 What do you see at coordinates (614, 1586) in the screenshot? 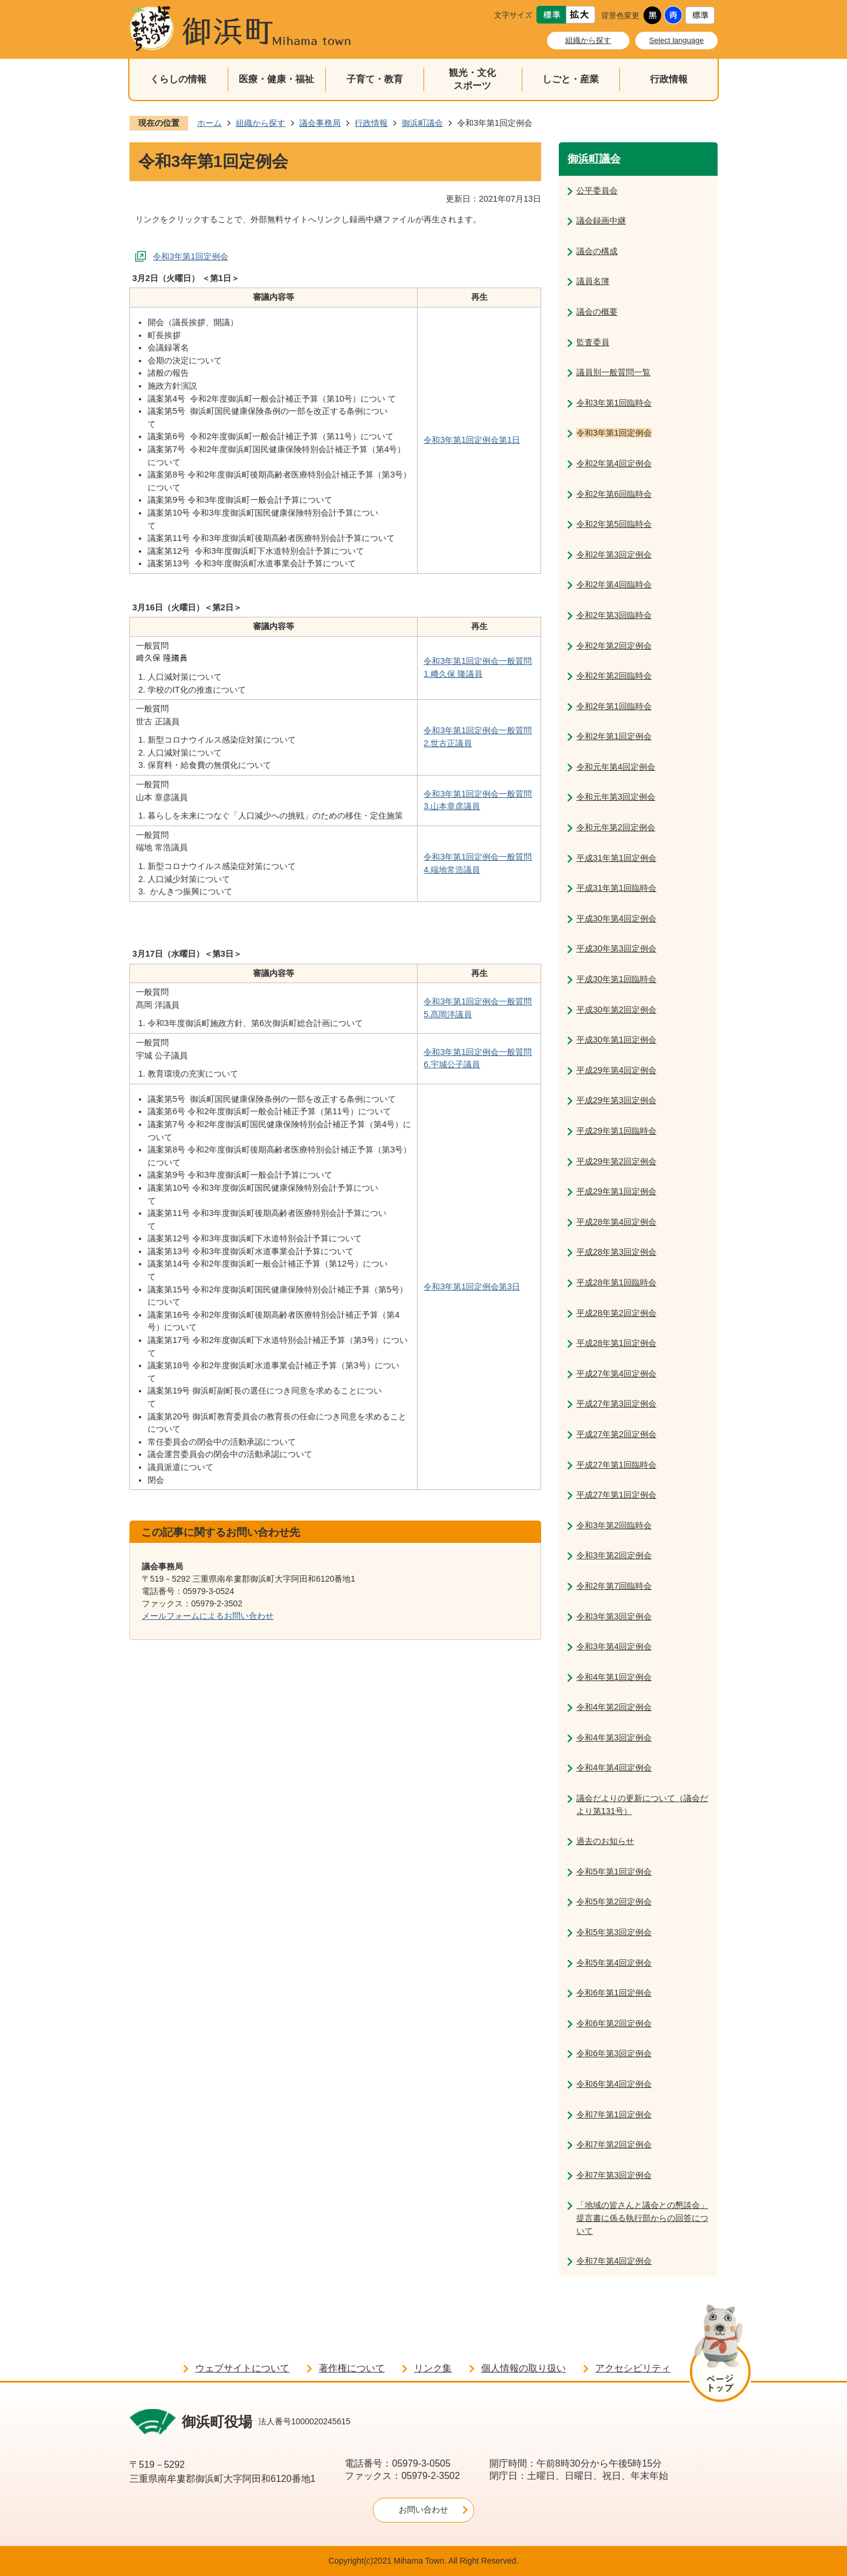
I see `令和2年第7回臨時会` at bounding box center [614, 1586].